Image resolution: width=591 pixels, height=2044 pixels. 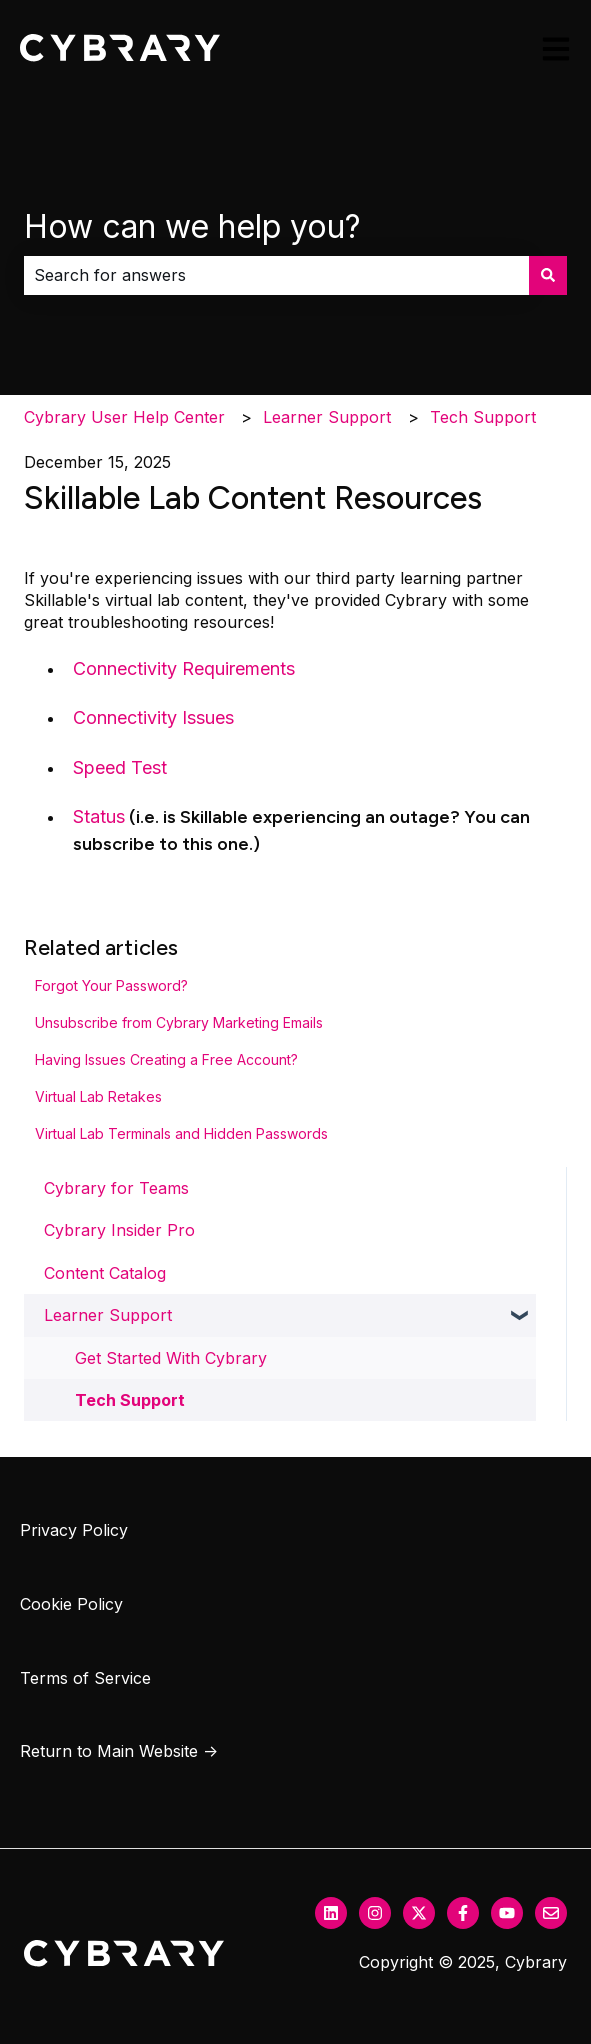 What do you see at coordinates (419, 1913) in the screenshot?
I see `[Follow us on Twitter]` at bounding box center [419, 1913].